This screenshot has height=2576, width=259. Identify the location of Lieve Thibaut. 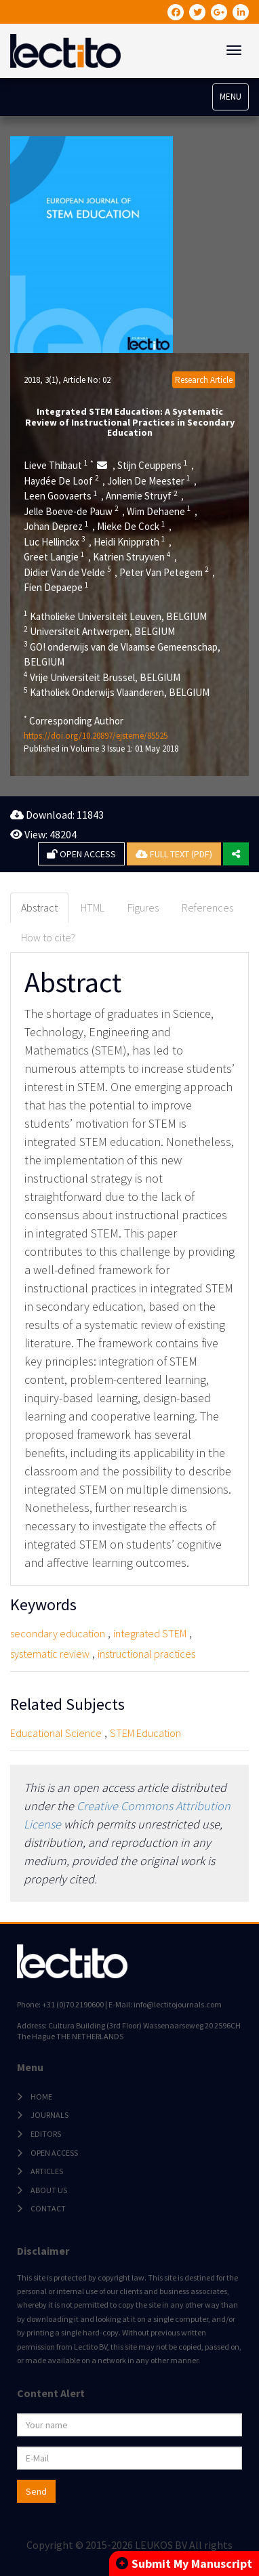
(59, 465).